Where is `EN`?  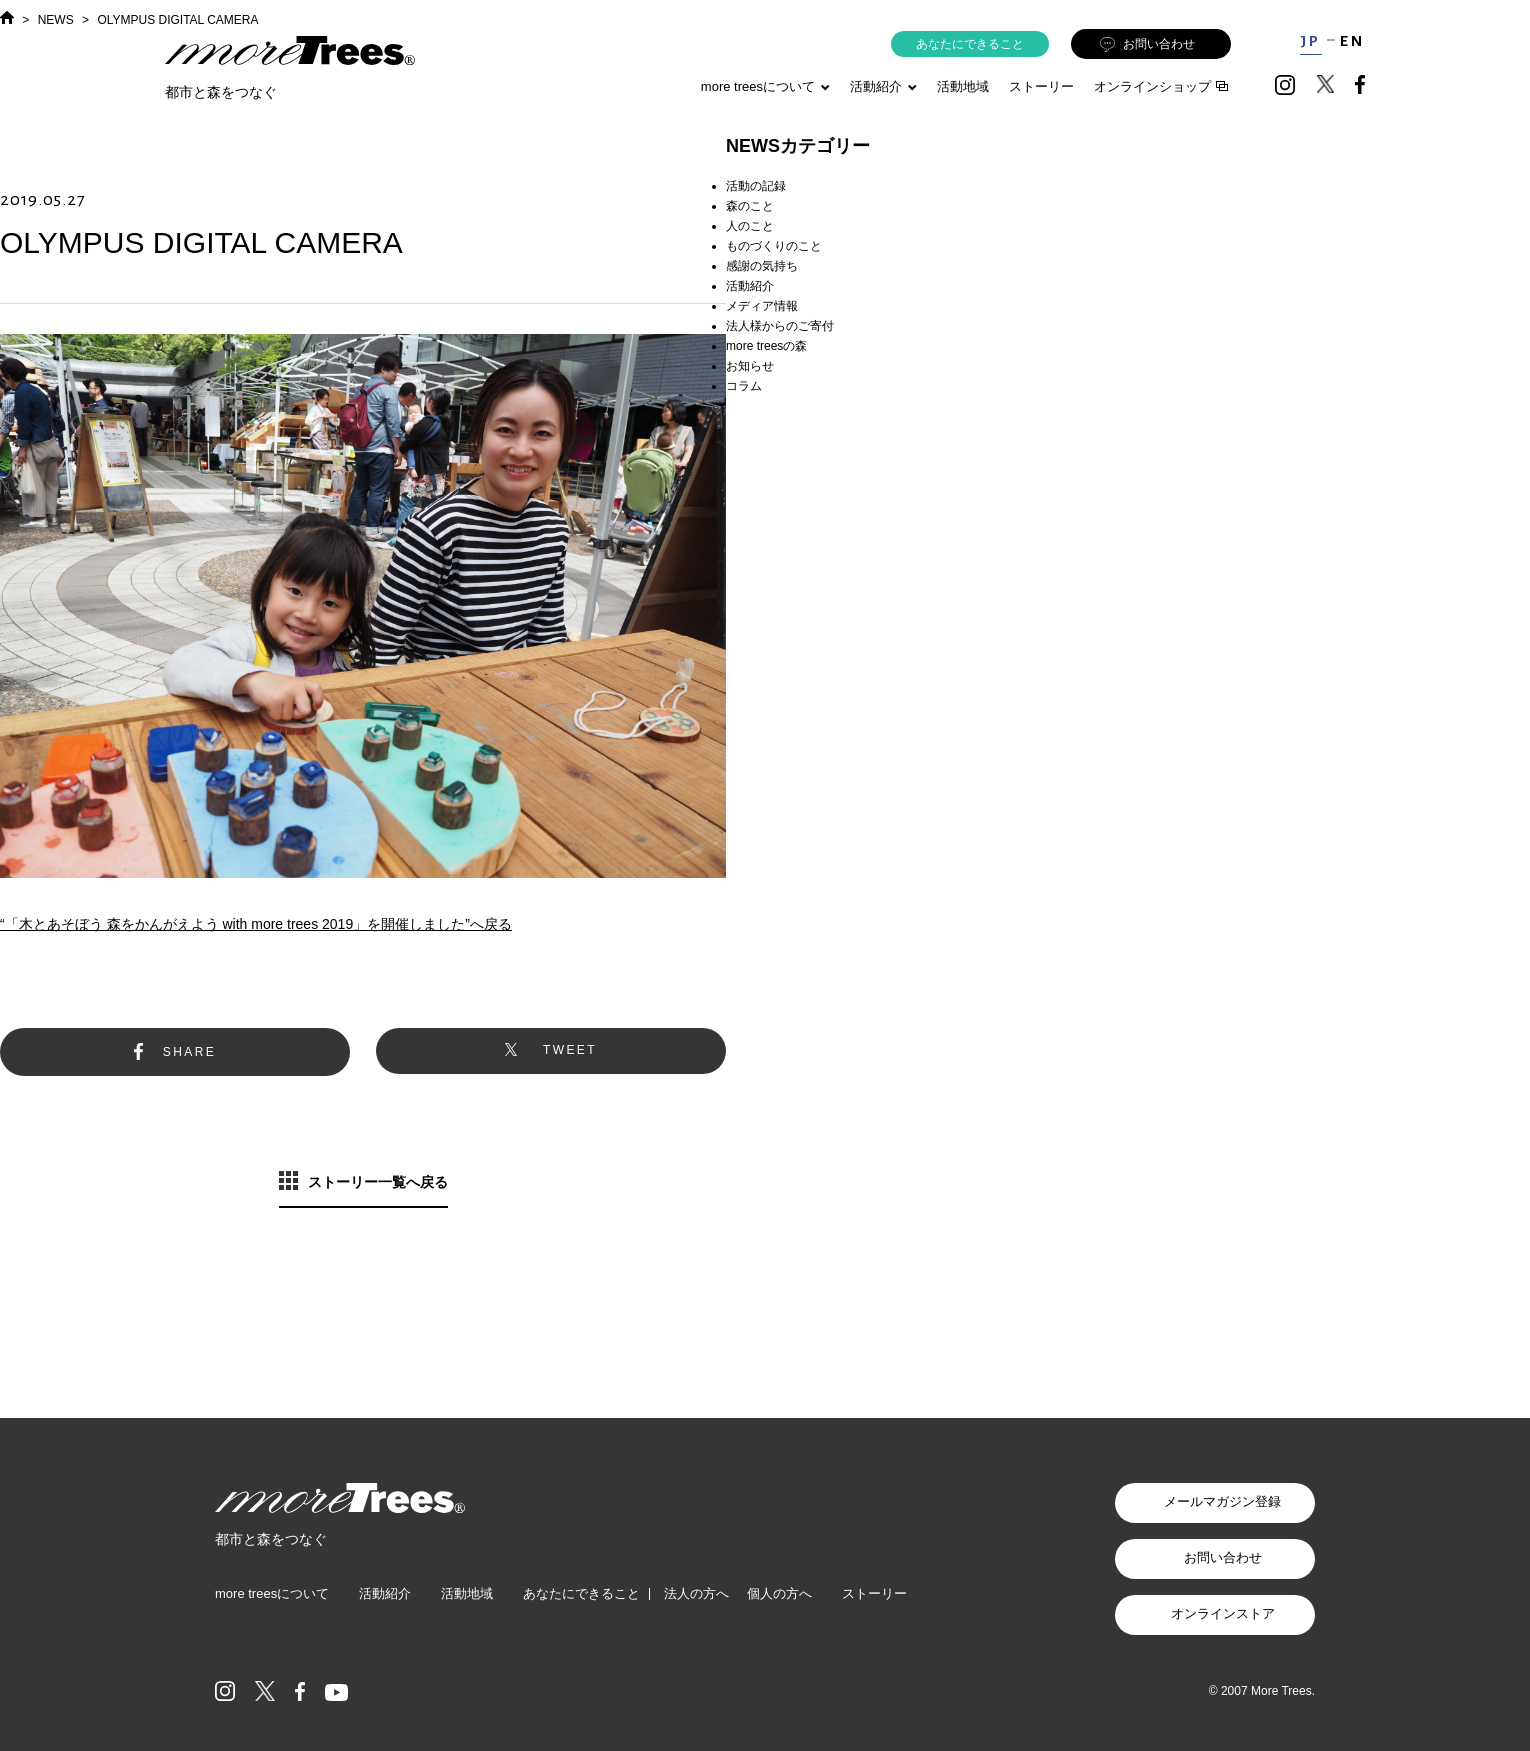
EN is located at coordinates (1352, 41).